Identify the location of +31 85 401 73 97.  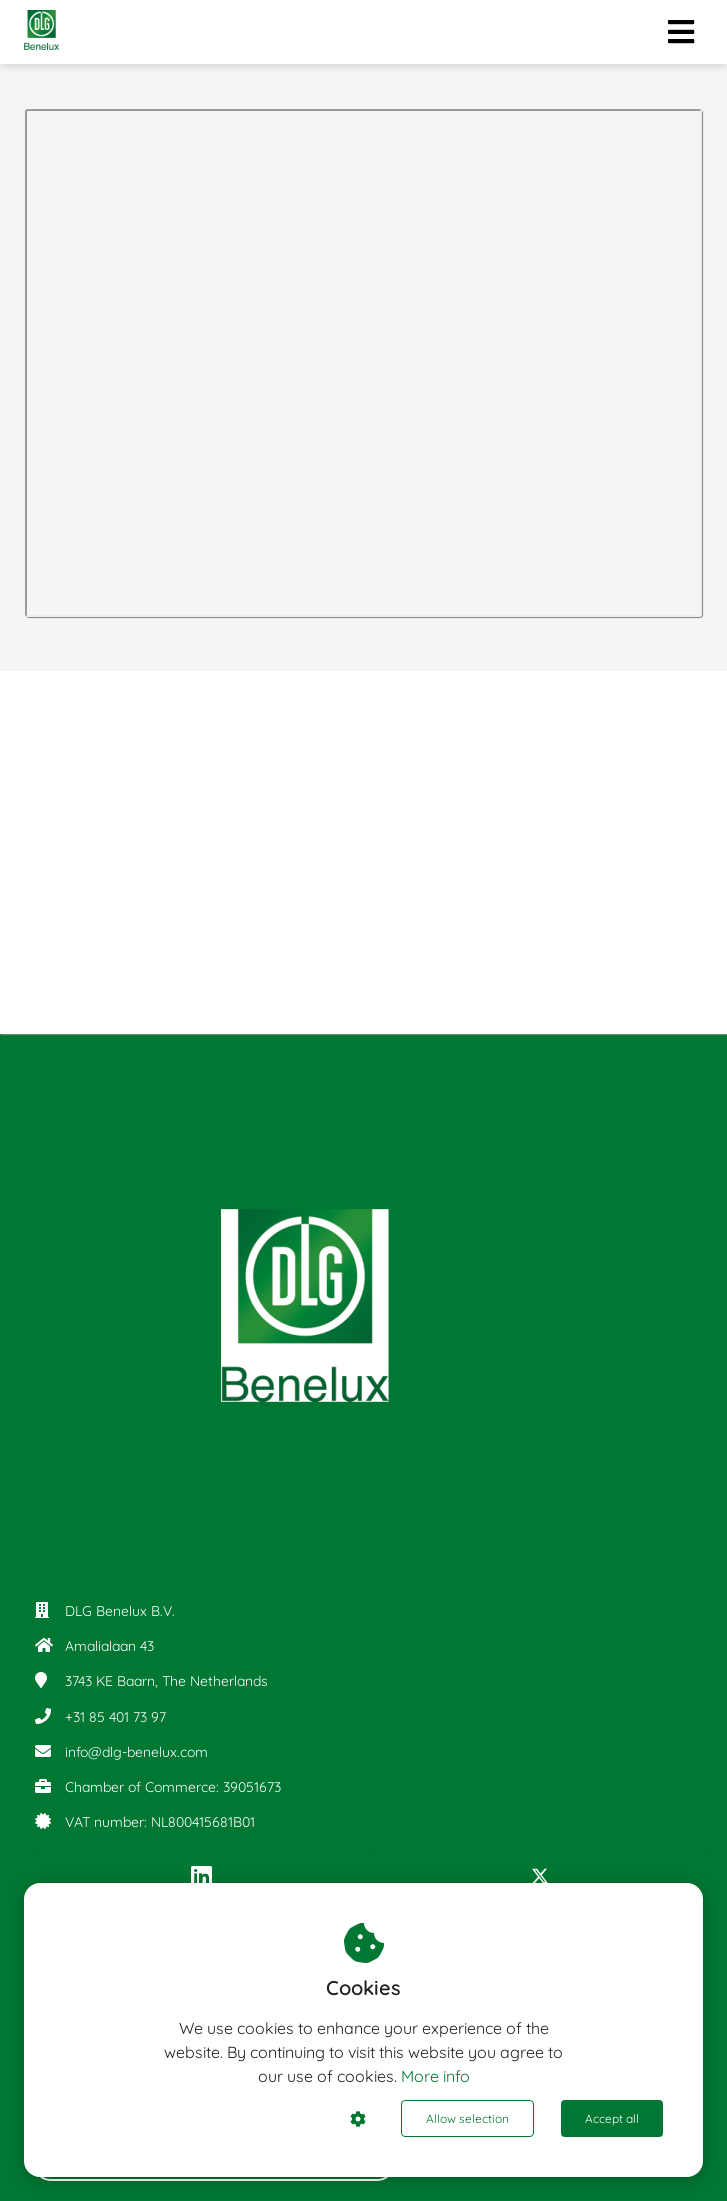
(115, 1717).